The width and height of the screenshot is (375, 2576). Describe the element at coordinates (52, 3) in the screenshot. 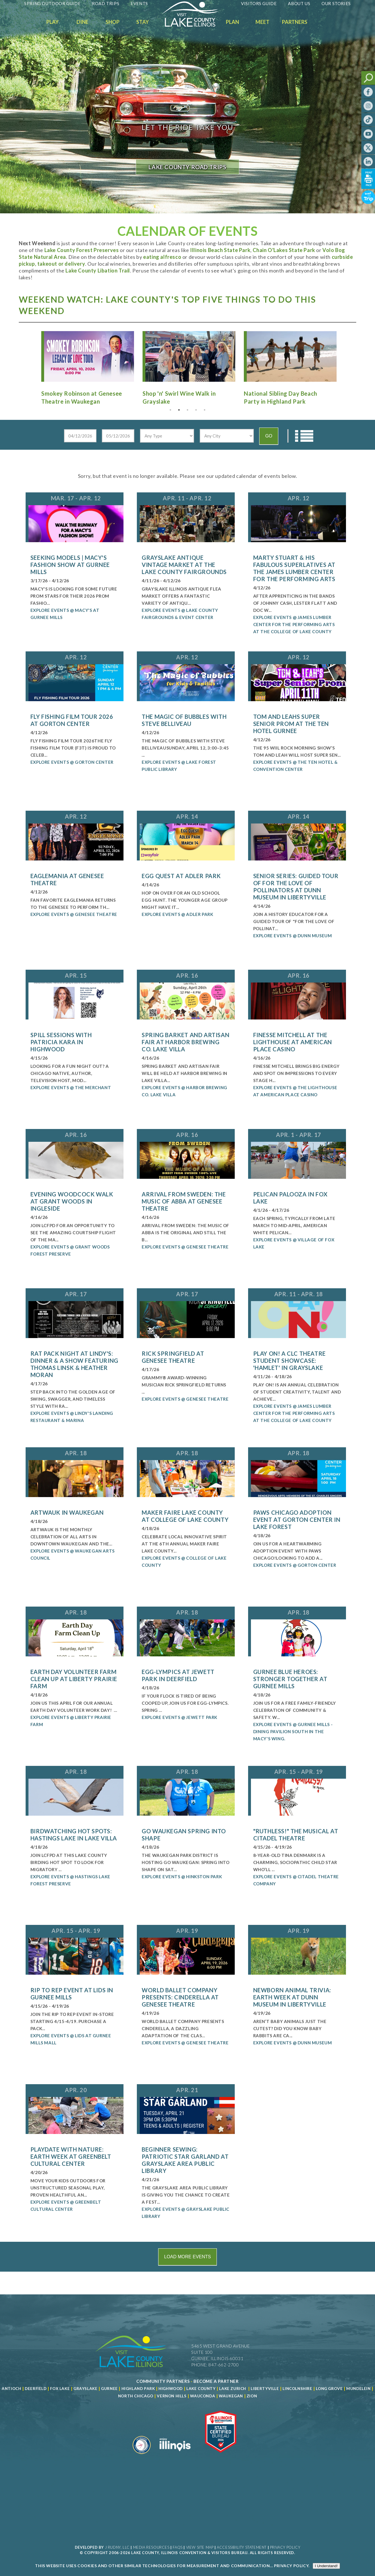

I see `Spring Outdoor Guide [Read more about Spring Outdoor Guide]` at that location.